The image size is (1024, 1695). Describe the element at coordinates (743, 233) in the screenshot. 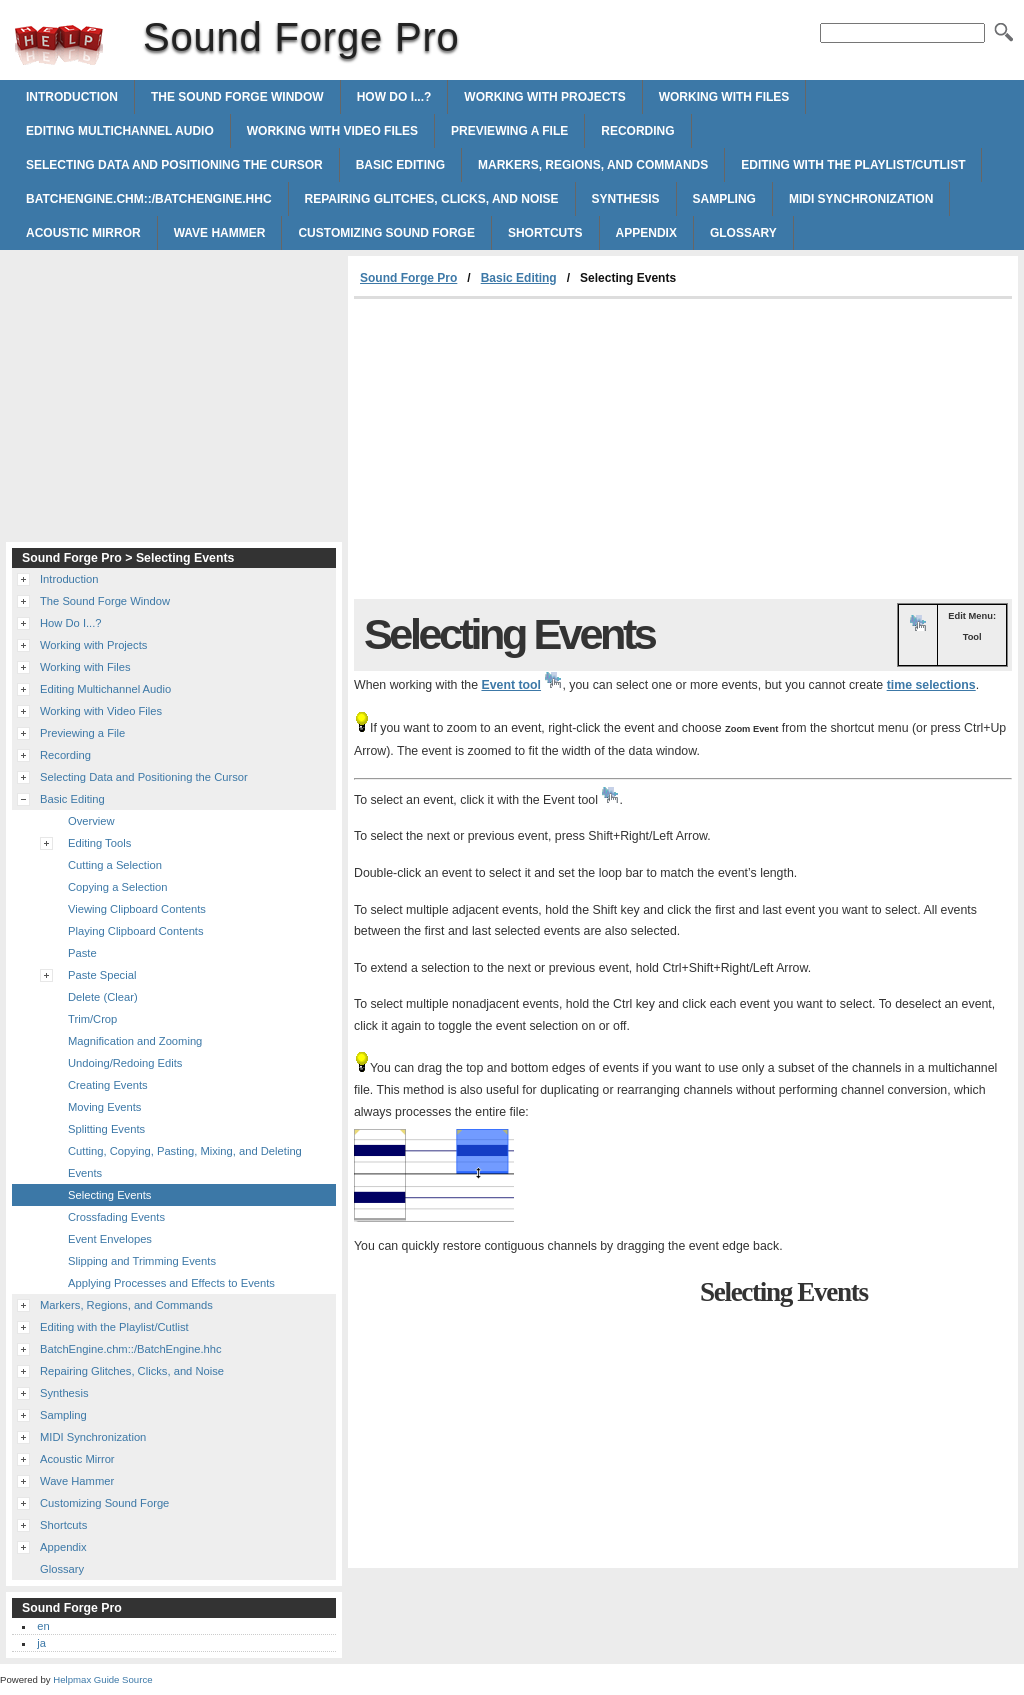

I see `Glossary` at that location.